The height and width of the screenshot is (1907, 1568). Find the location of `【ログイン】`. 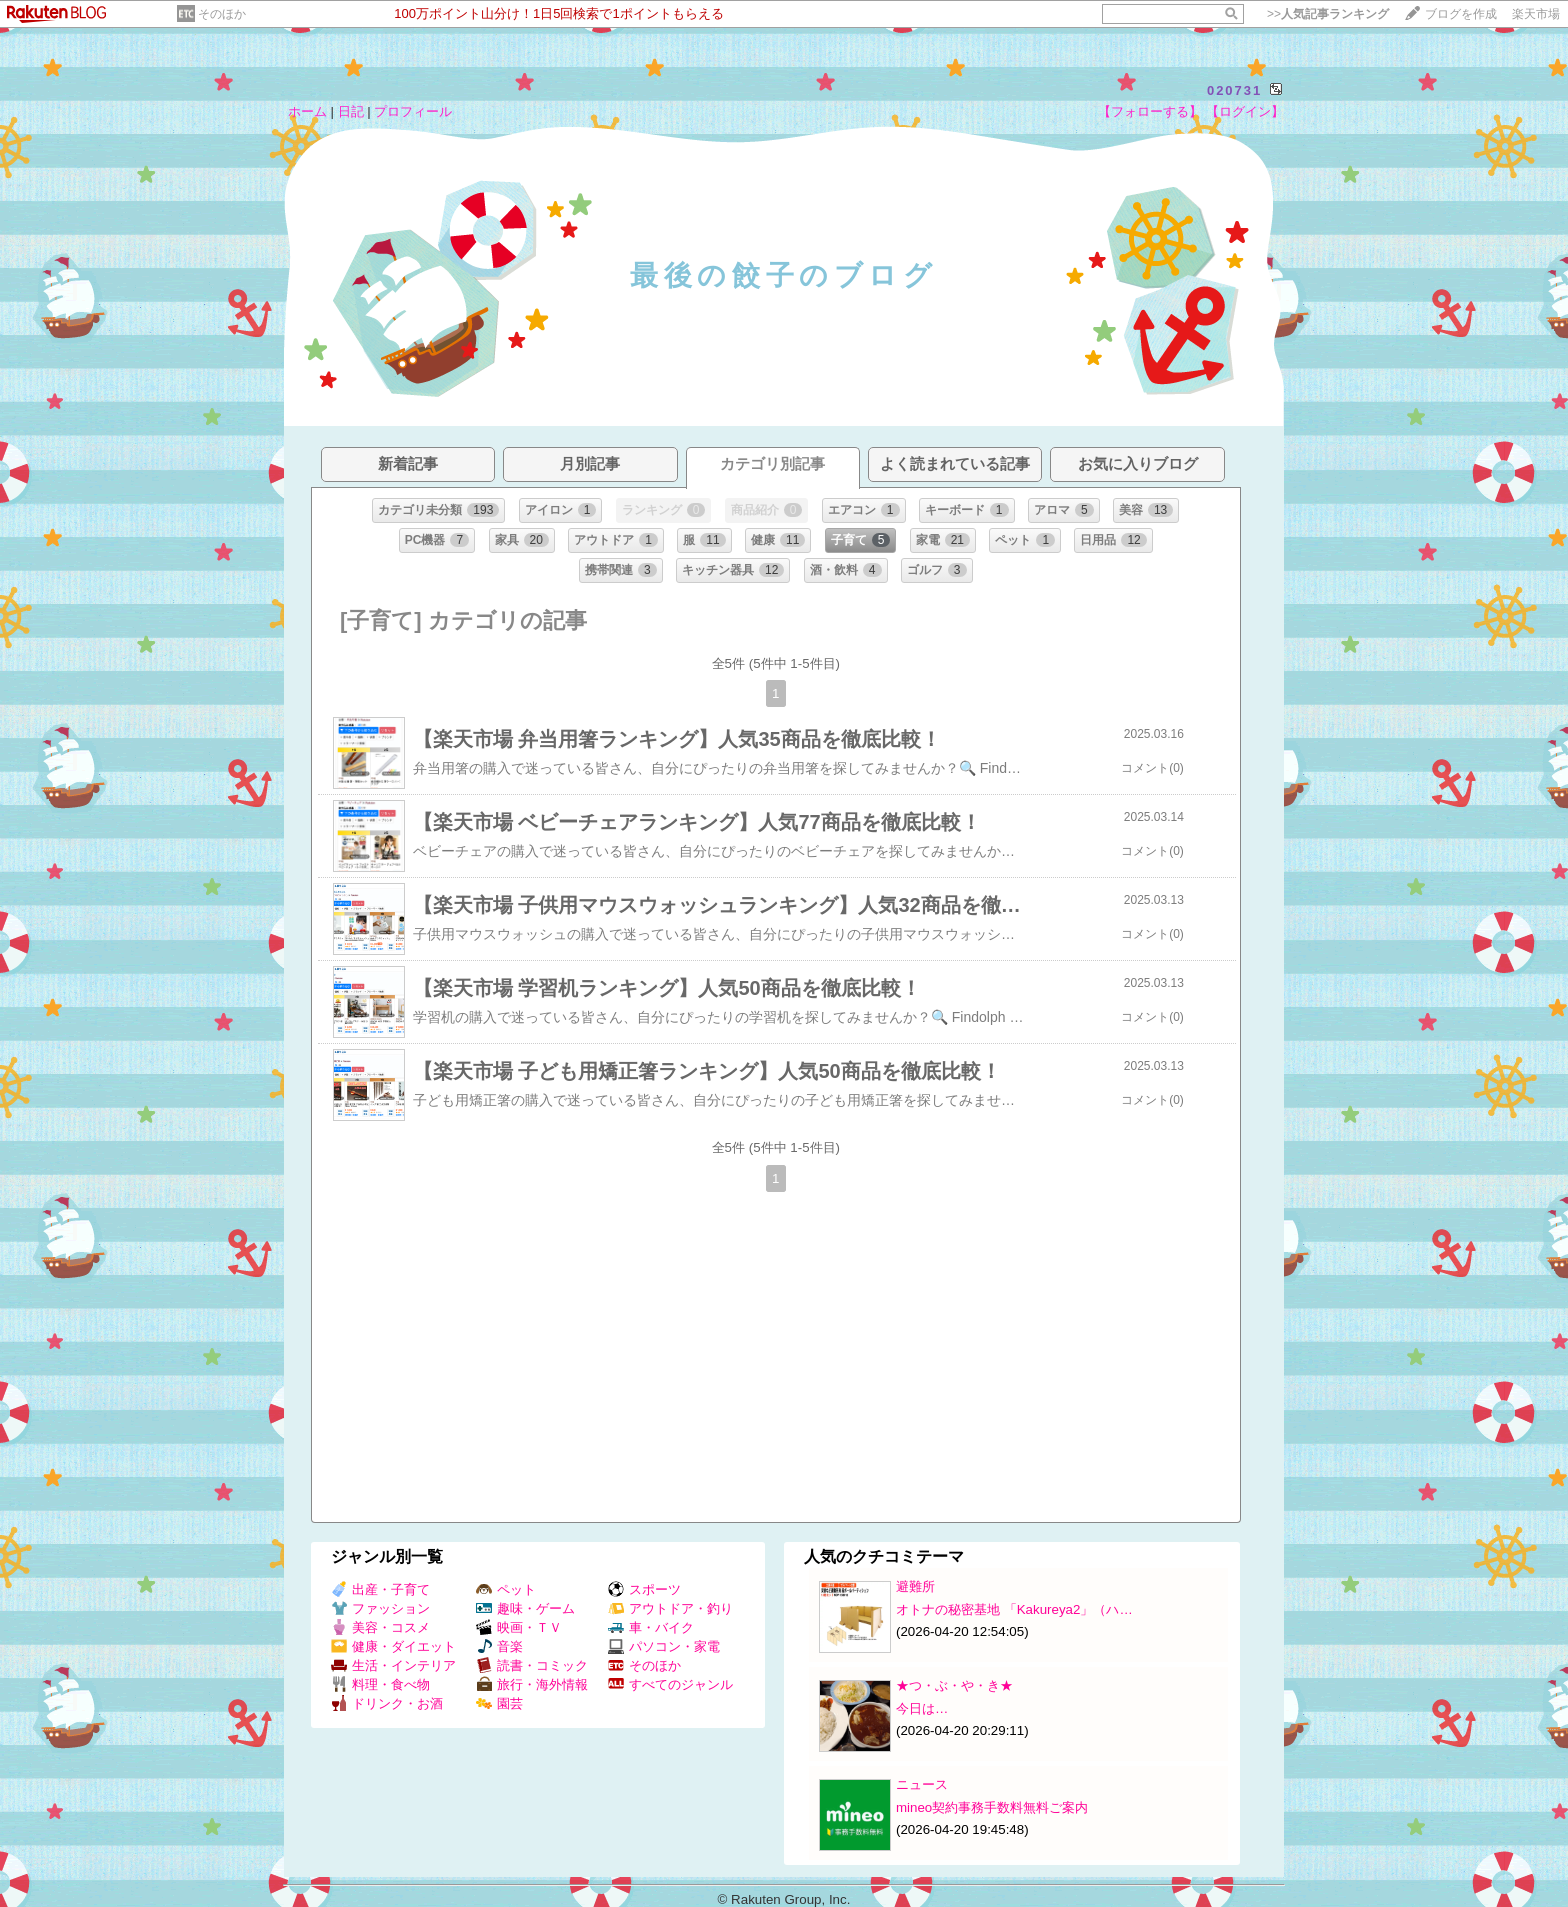

【ログイン】 is located at coordinates (1245, 111).